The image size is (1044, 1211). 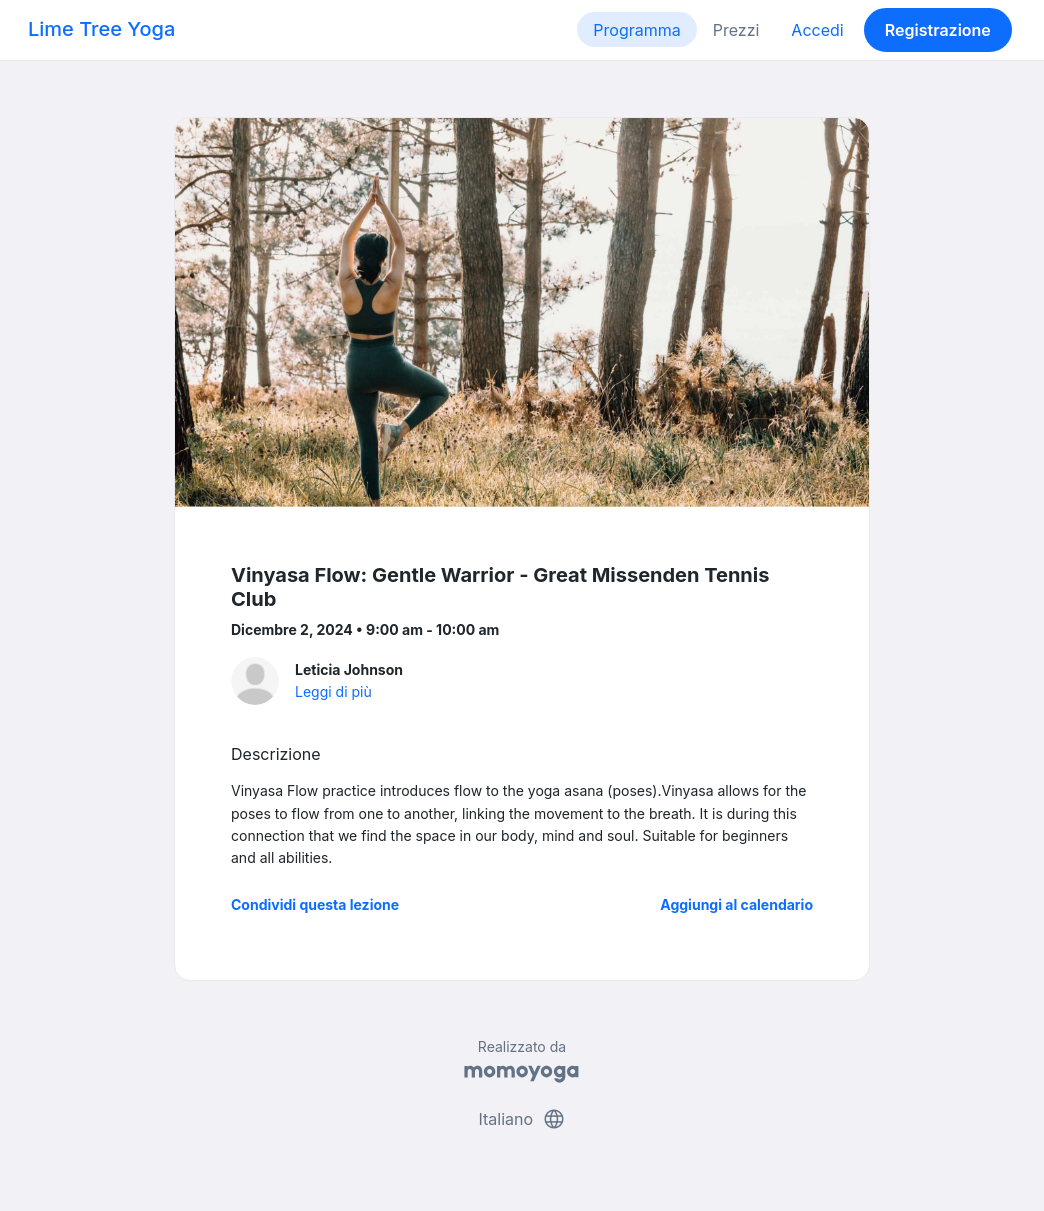 What do you see at coordinates (736, 30) in the screenshot?
I see `Prezzi` at bounding box center [736, 30].